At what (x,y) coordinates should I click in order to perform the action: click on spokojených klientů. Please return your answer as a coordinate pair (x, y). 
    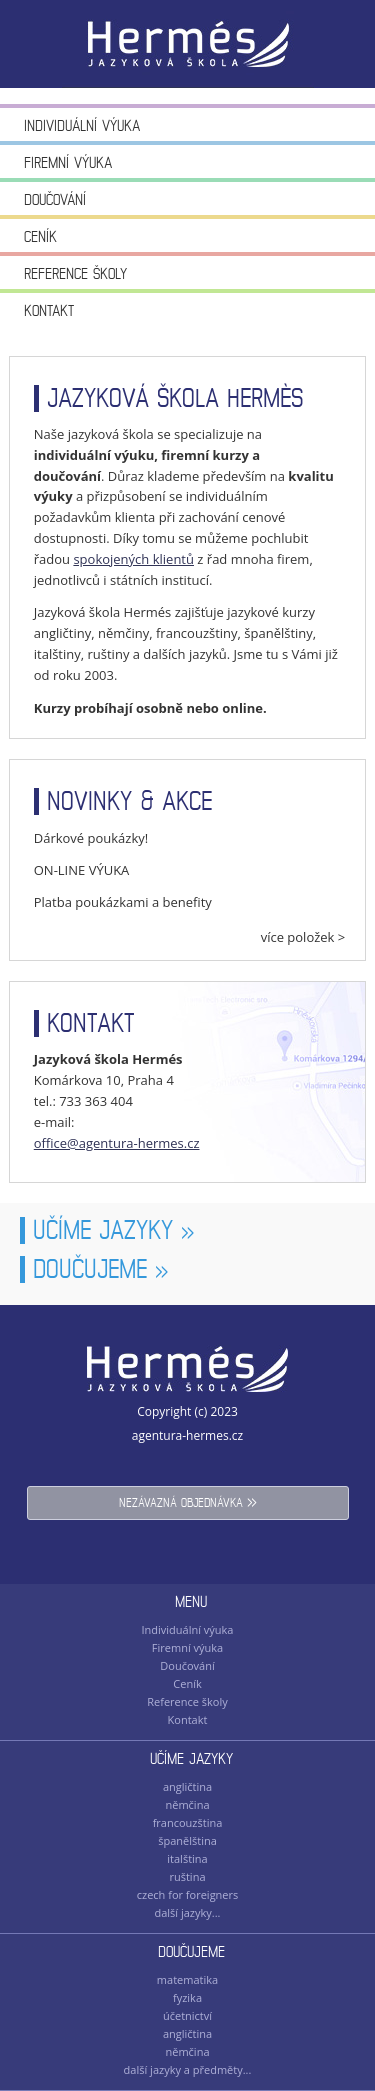
    Looking at the image, I should click on (133, 559).